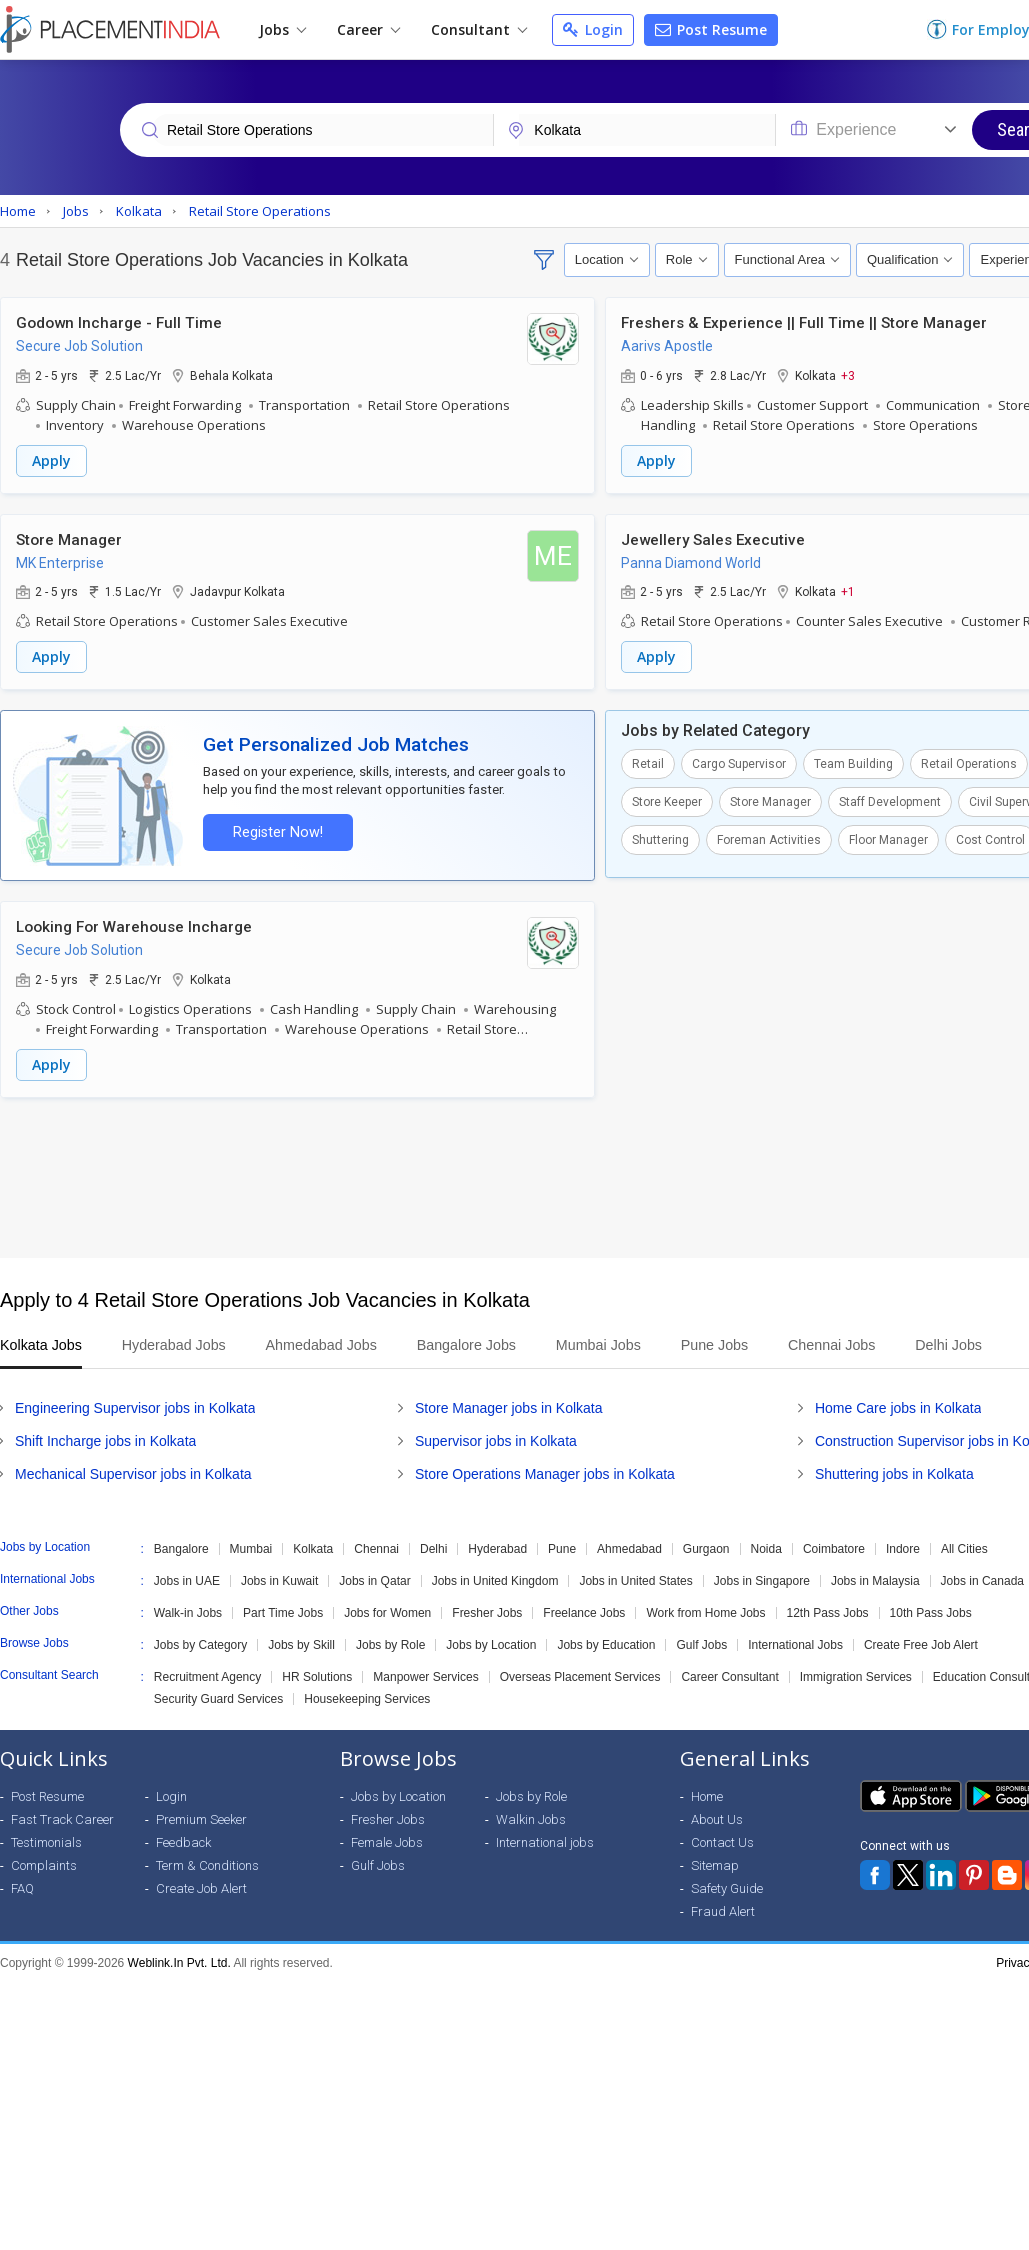 The height and width of the screenshot is (2250, 1029). Describe the element at coordinates (183, 1839) in the screenshot. I see `Feedback` at that location.